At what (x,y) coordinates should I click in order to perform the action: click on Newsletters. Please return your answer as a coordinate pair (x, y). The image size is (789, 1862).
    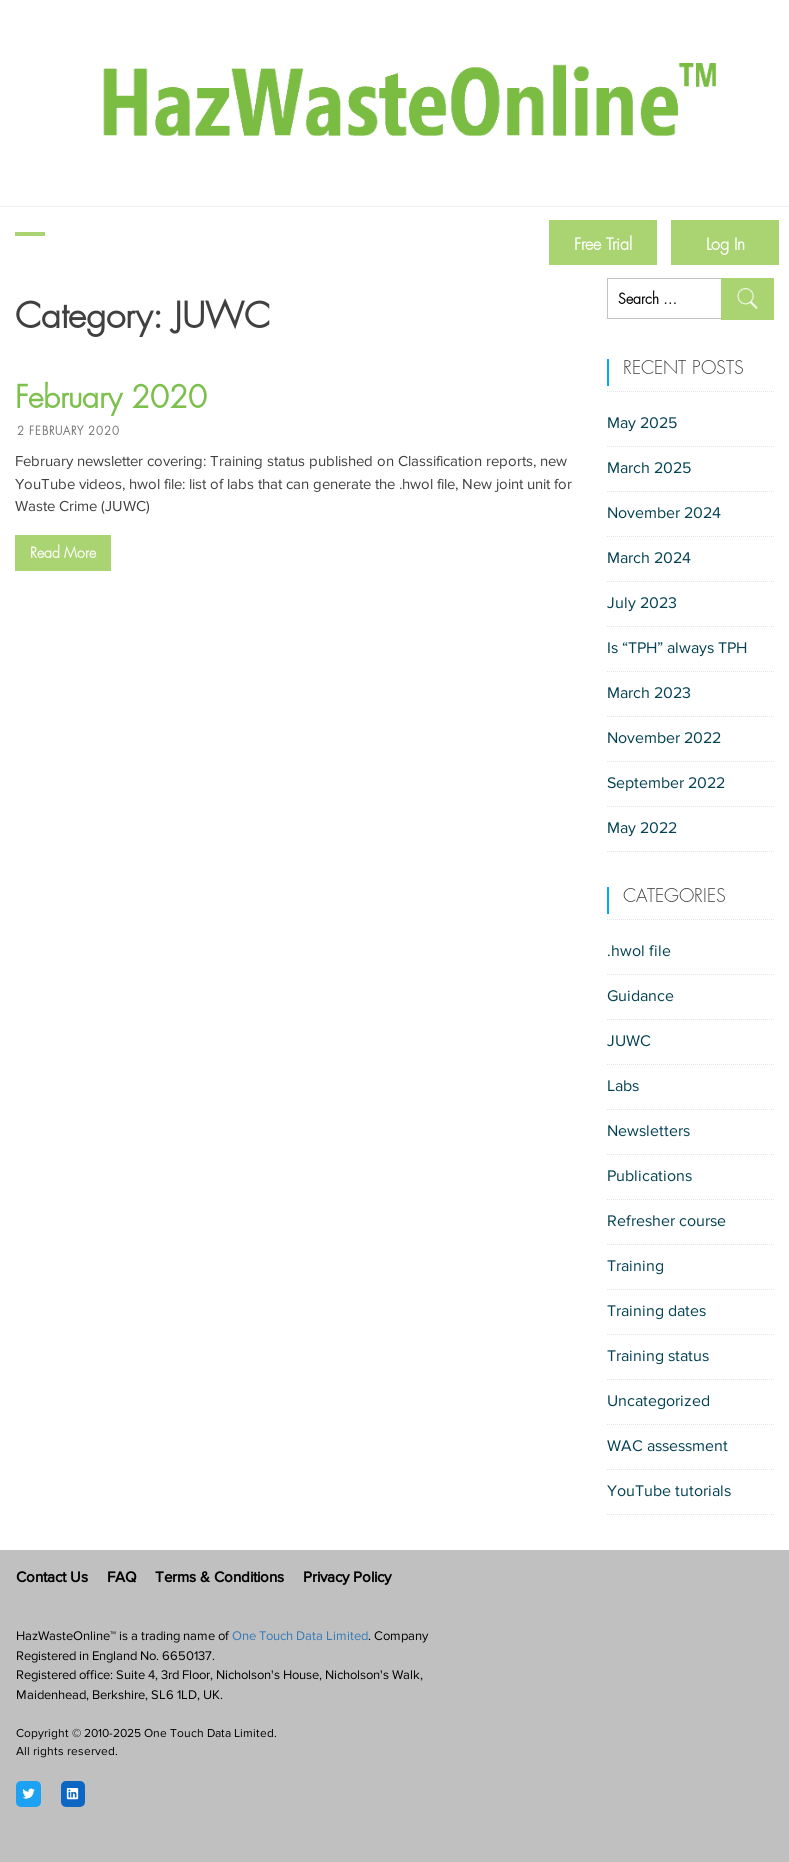
    Looking at the image, I should click on (648, 1132).